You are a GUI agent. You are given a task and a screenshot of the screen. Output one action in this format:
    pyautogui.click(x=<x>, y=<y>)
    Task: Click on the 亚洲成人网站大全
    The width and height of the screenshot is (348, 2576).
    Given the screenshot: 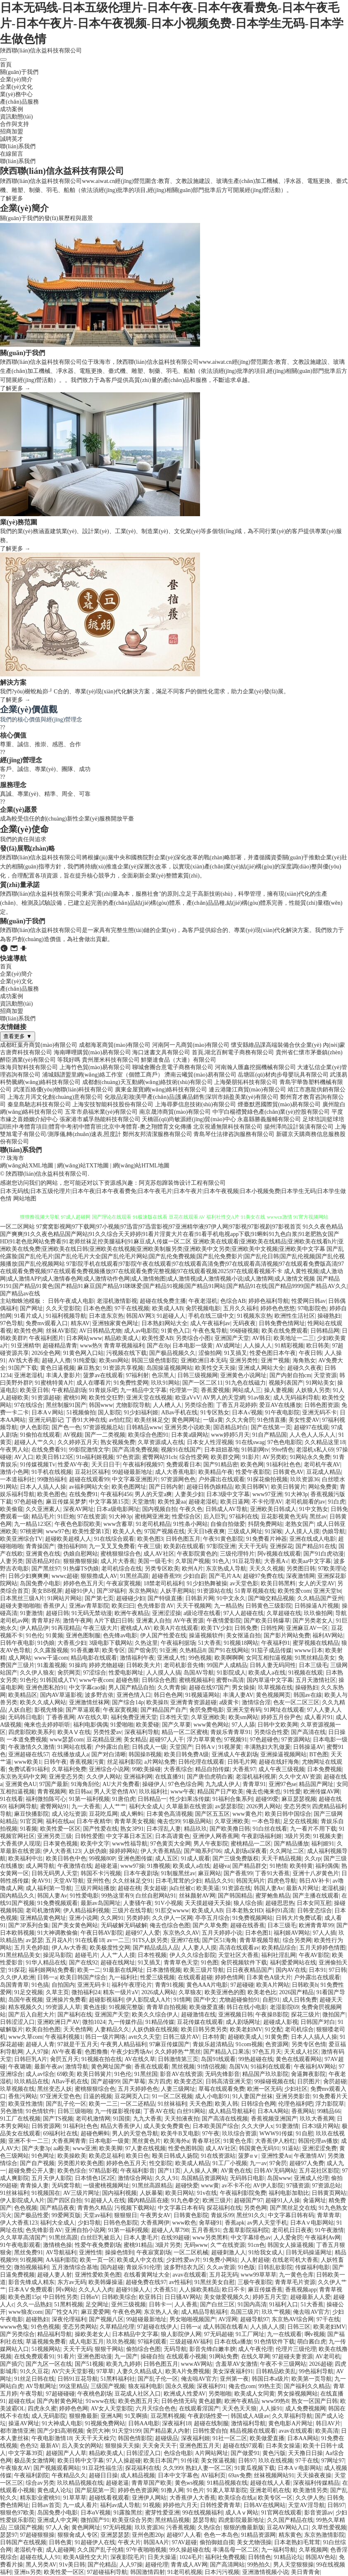 What is the action you would take?
    pyautogui.click(x=261, y=1368)
    